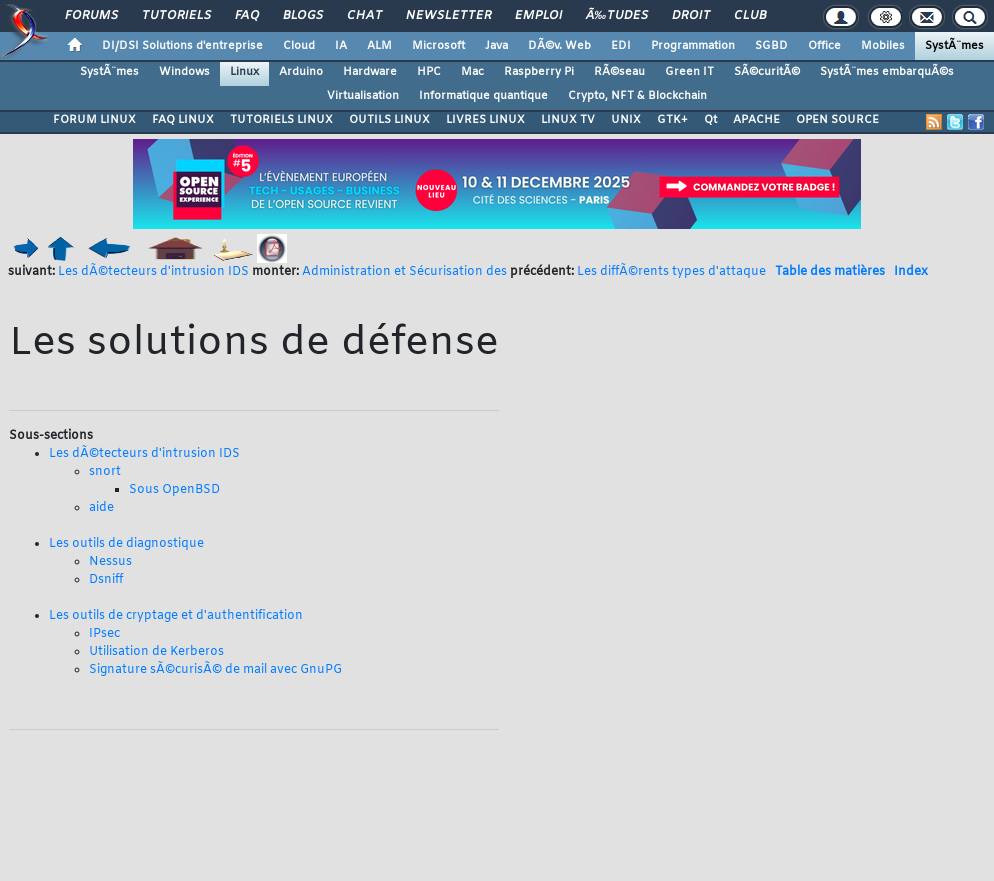 The height and width of the screenshot is (881, 994). Describe the element at coordinates (626, 120) in the screenshot. I see `UNIX` at that location.